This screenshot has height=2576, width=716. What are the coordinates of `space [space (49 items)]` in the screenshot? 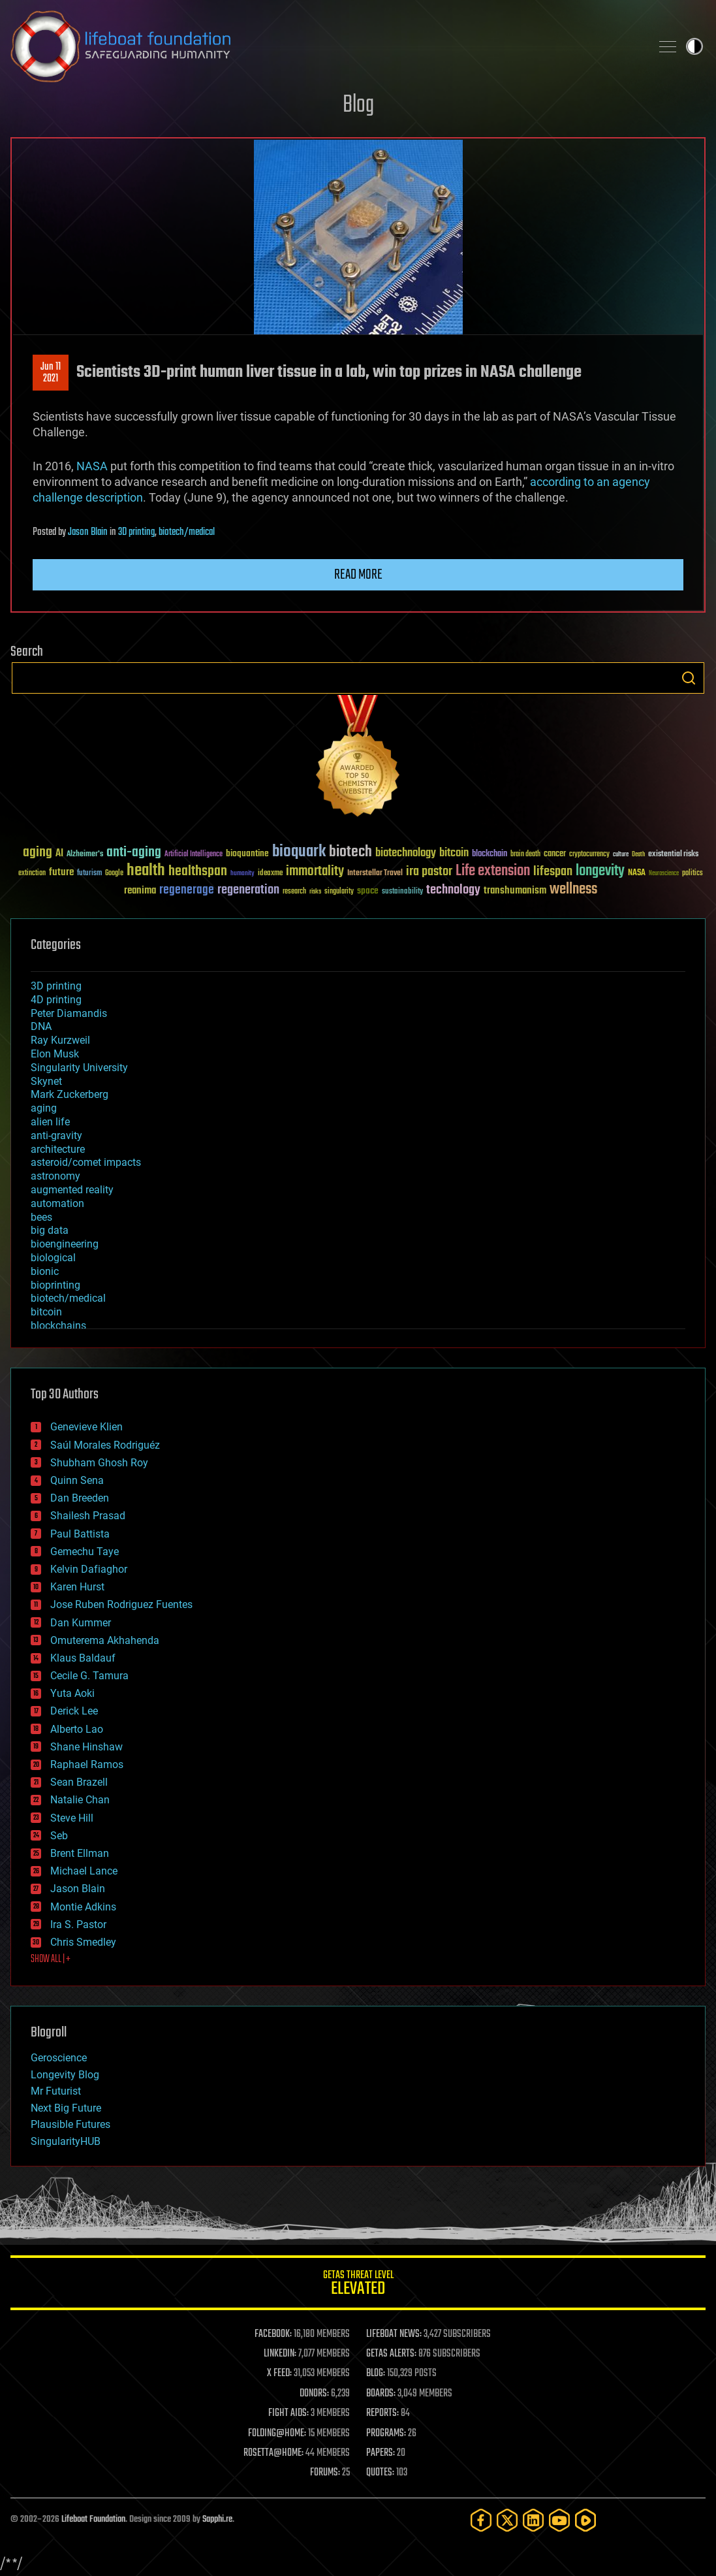 It's located at (368, 890).